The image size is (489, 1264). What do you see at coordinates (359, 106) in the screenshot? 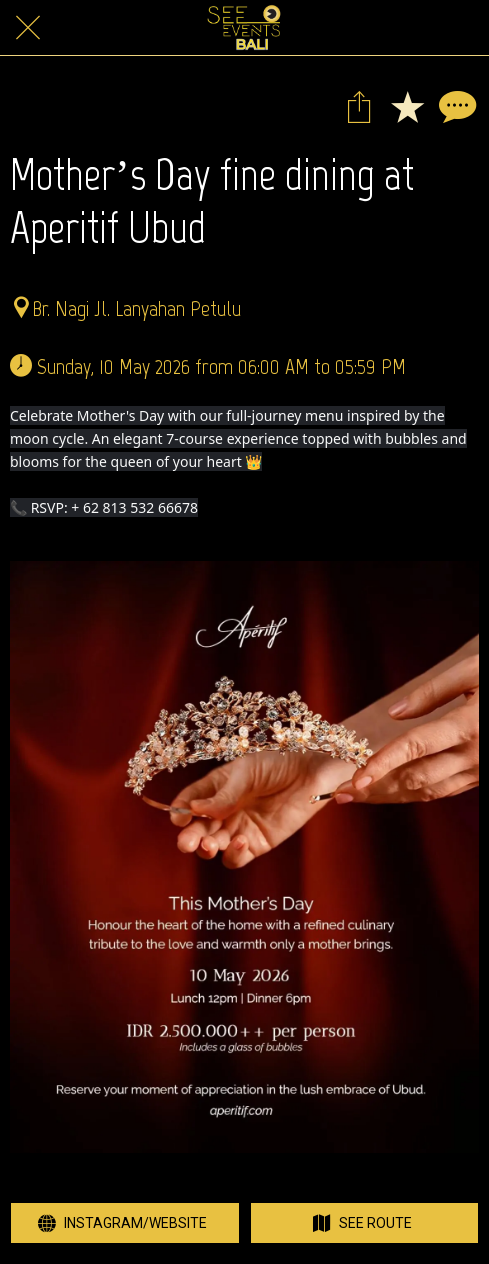
I see `[Share]` at bounding box center [359, 106].